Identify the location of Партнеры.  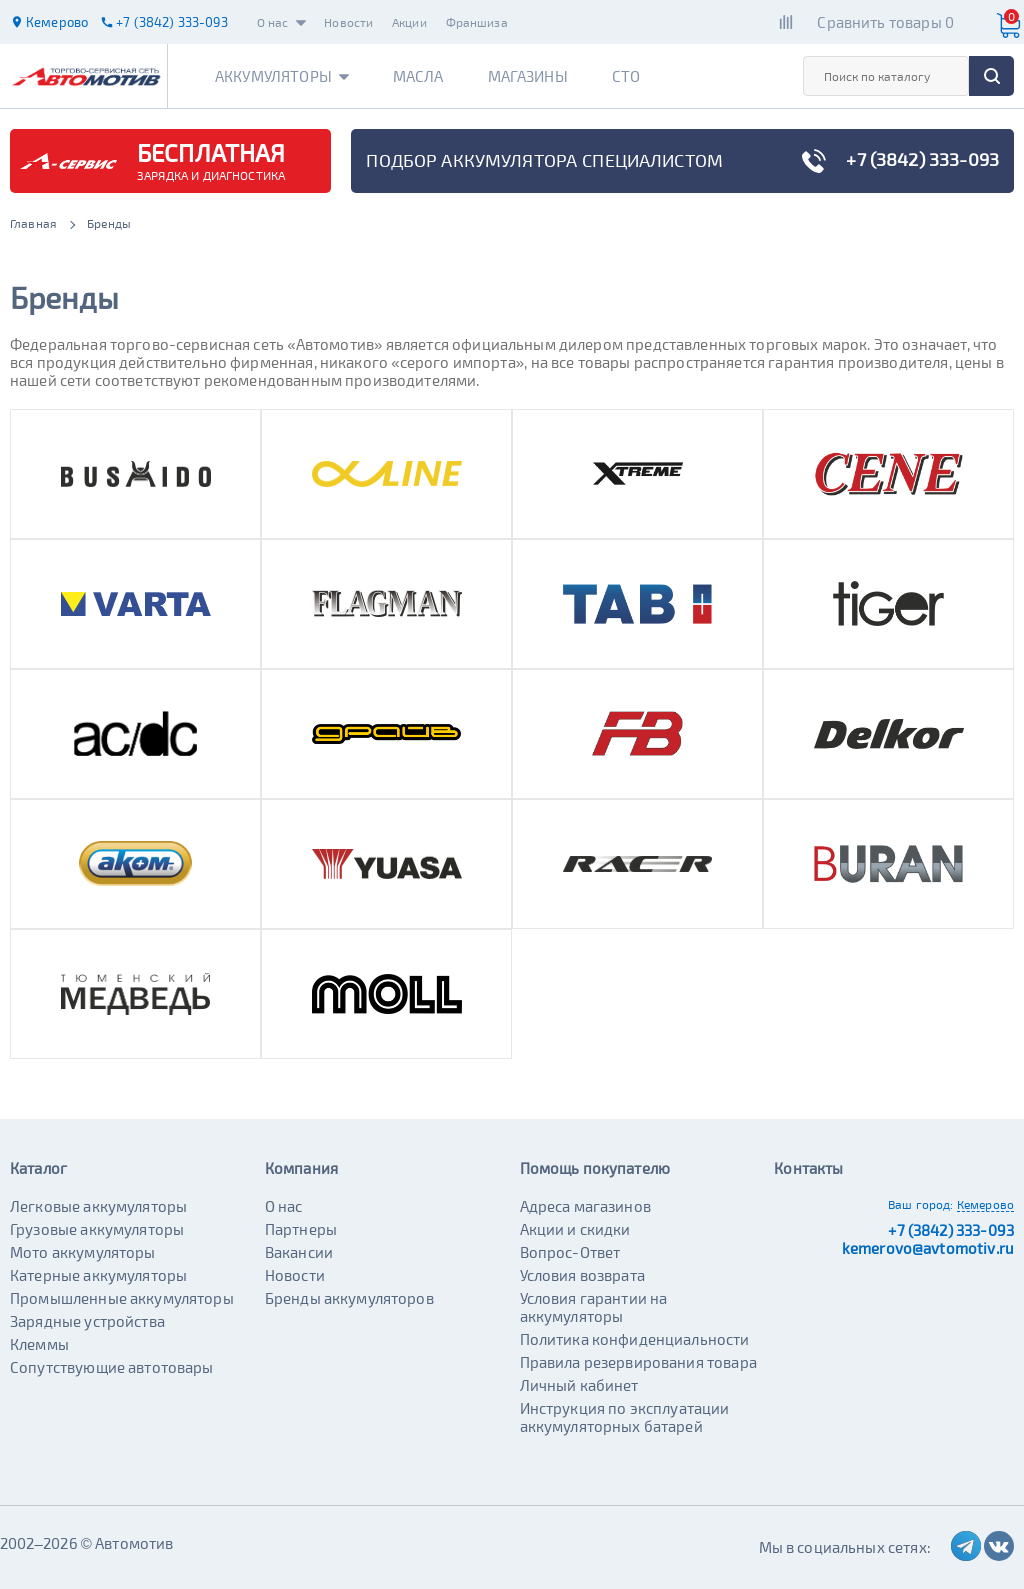
(301, 1229).